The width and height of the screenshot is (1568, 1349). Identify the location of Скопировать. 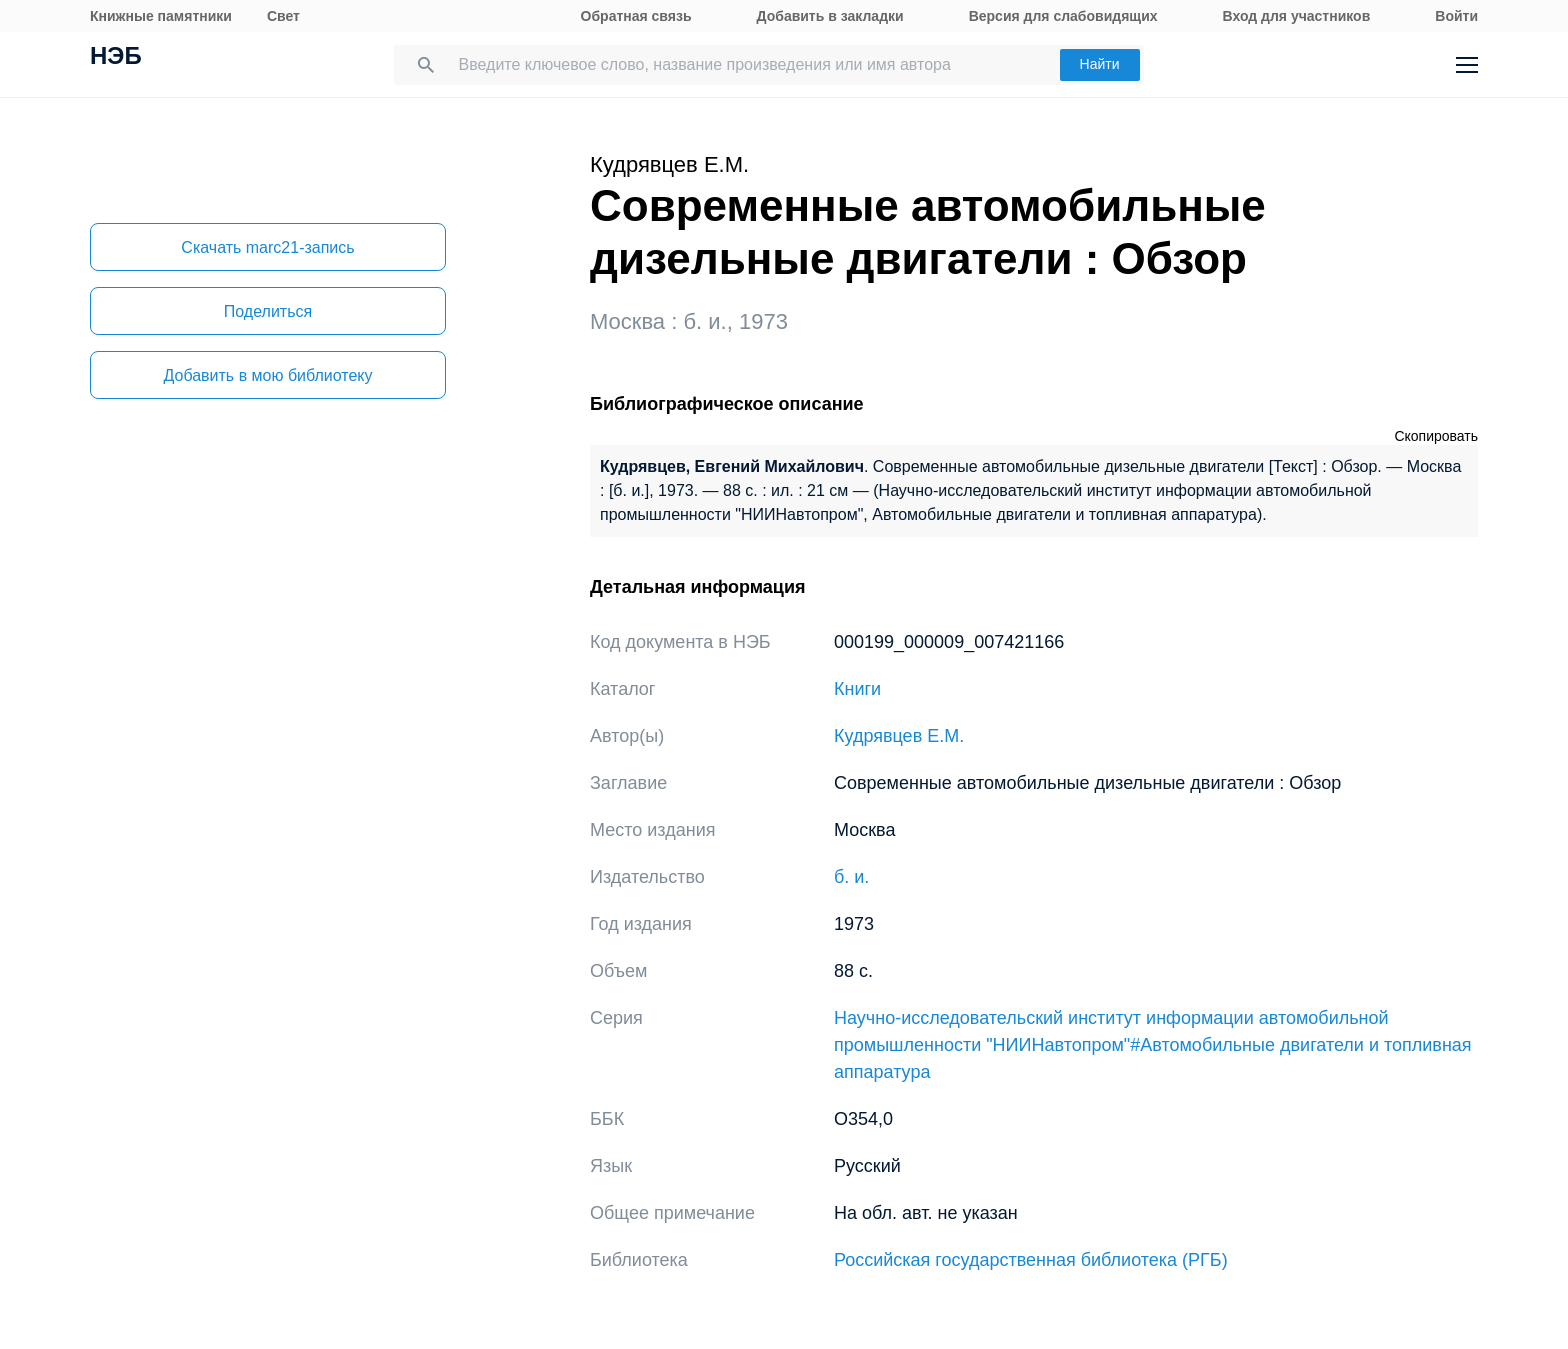
(1436, 436).